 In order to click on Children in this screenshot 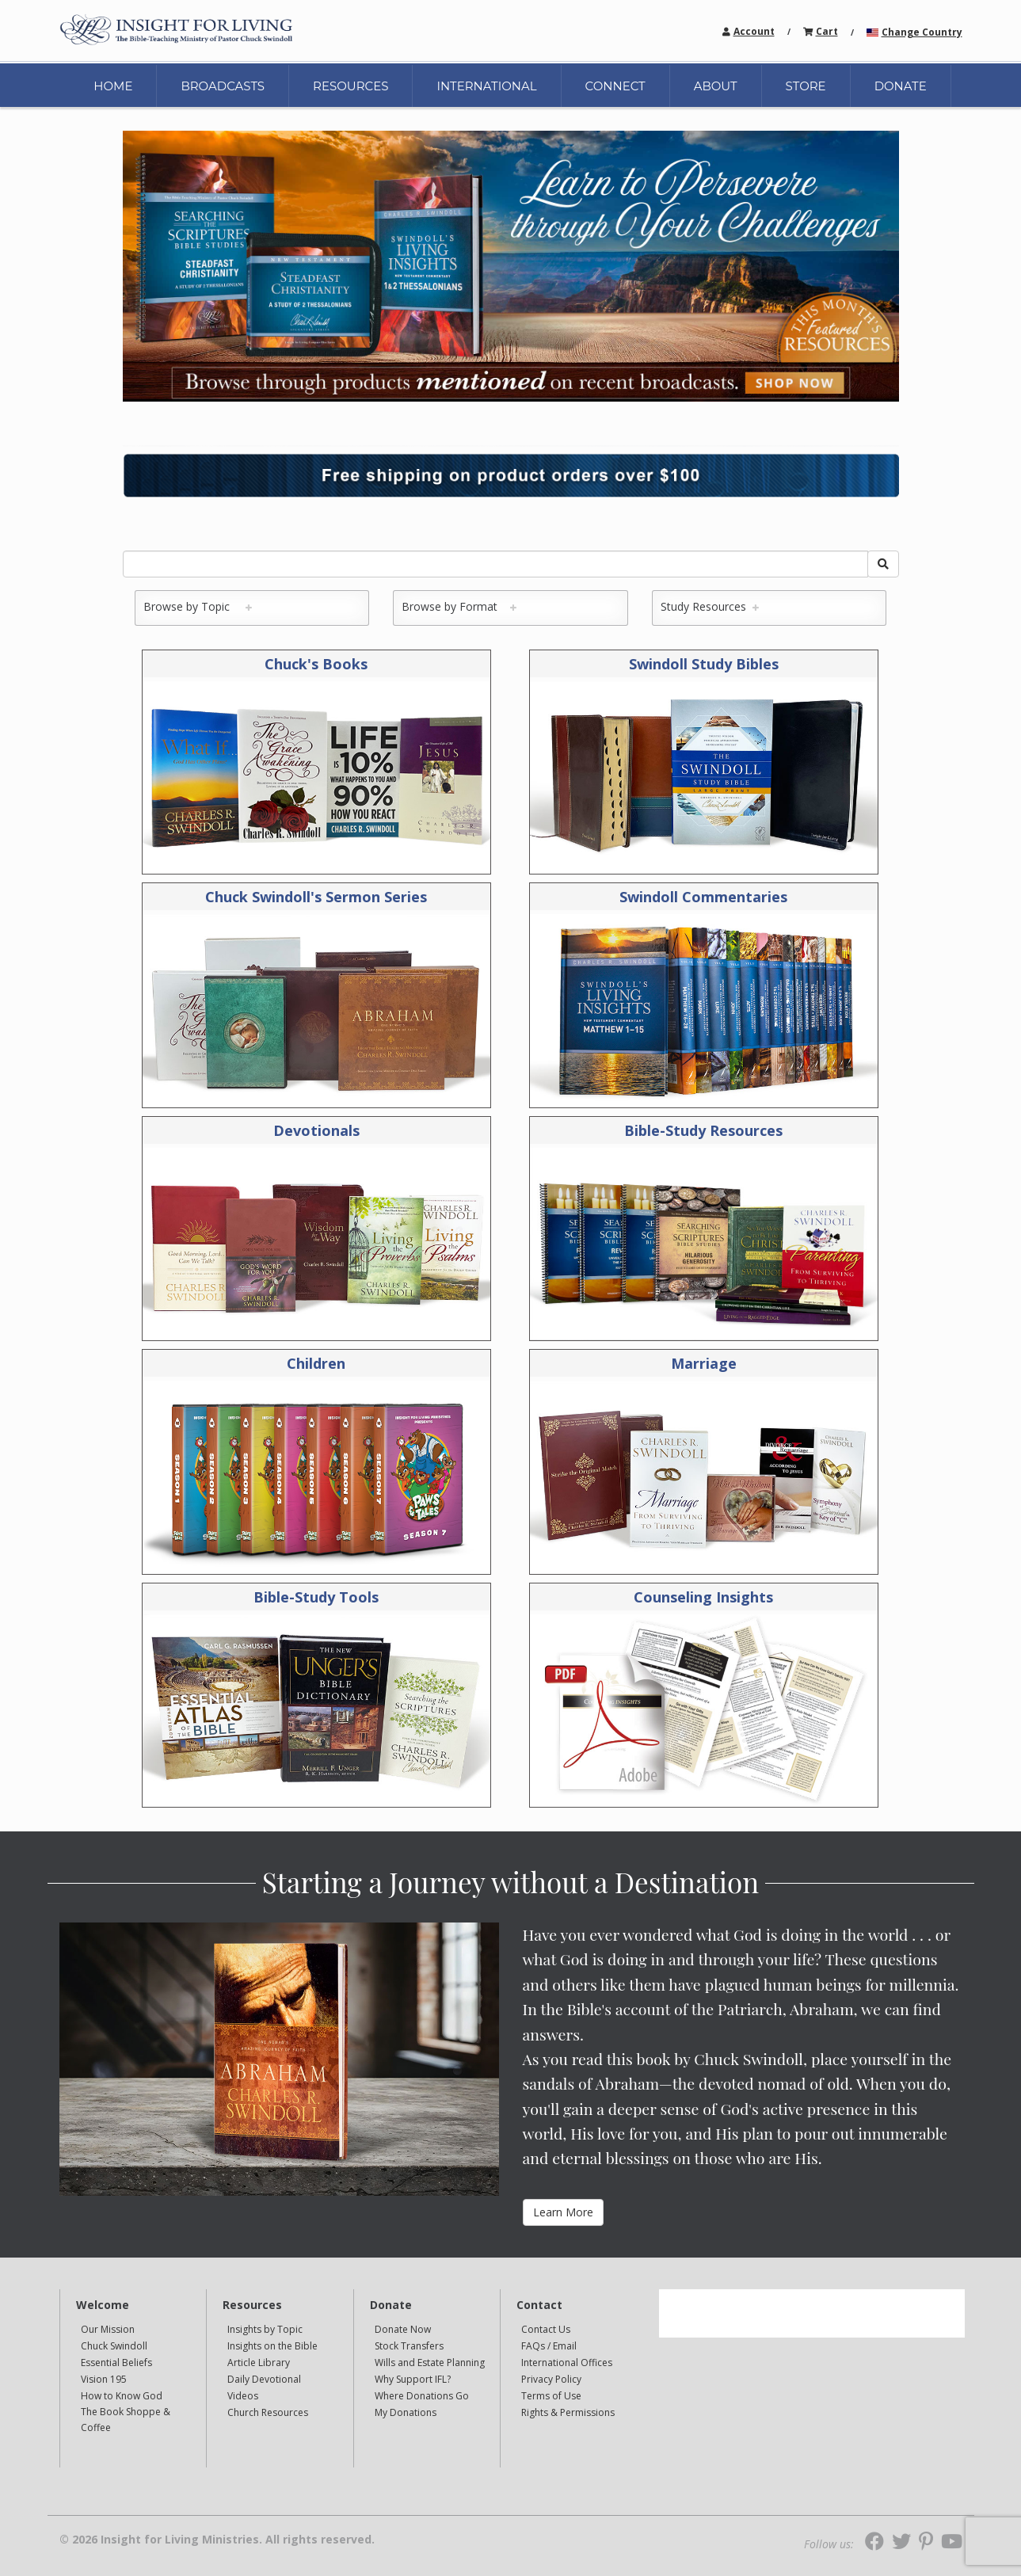, I will do `click(316, 1363)`.